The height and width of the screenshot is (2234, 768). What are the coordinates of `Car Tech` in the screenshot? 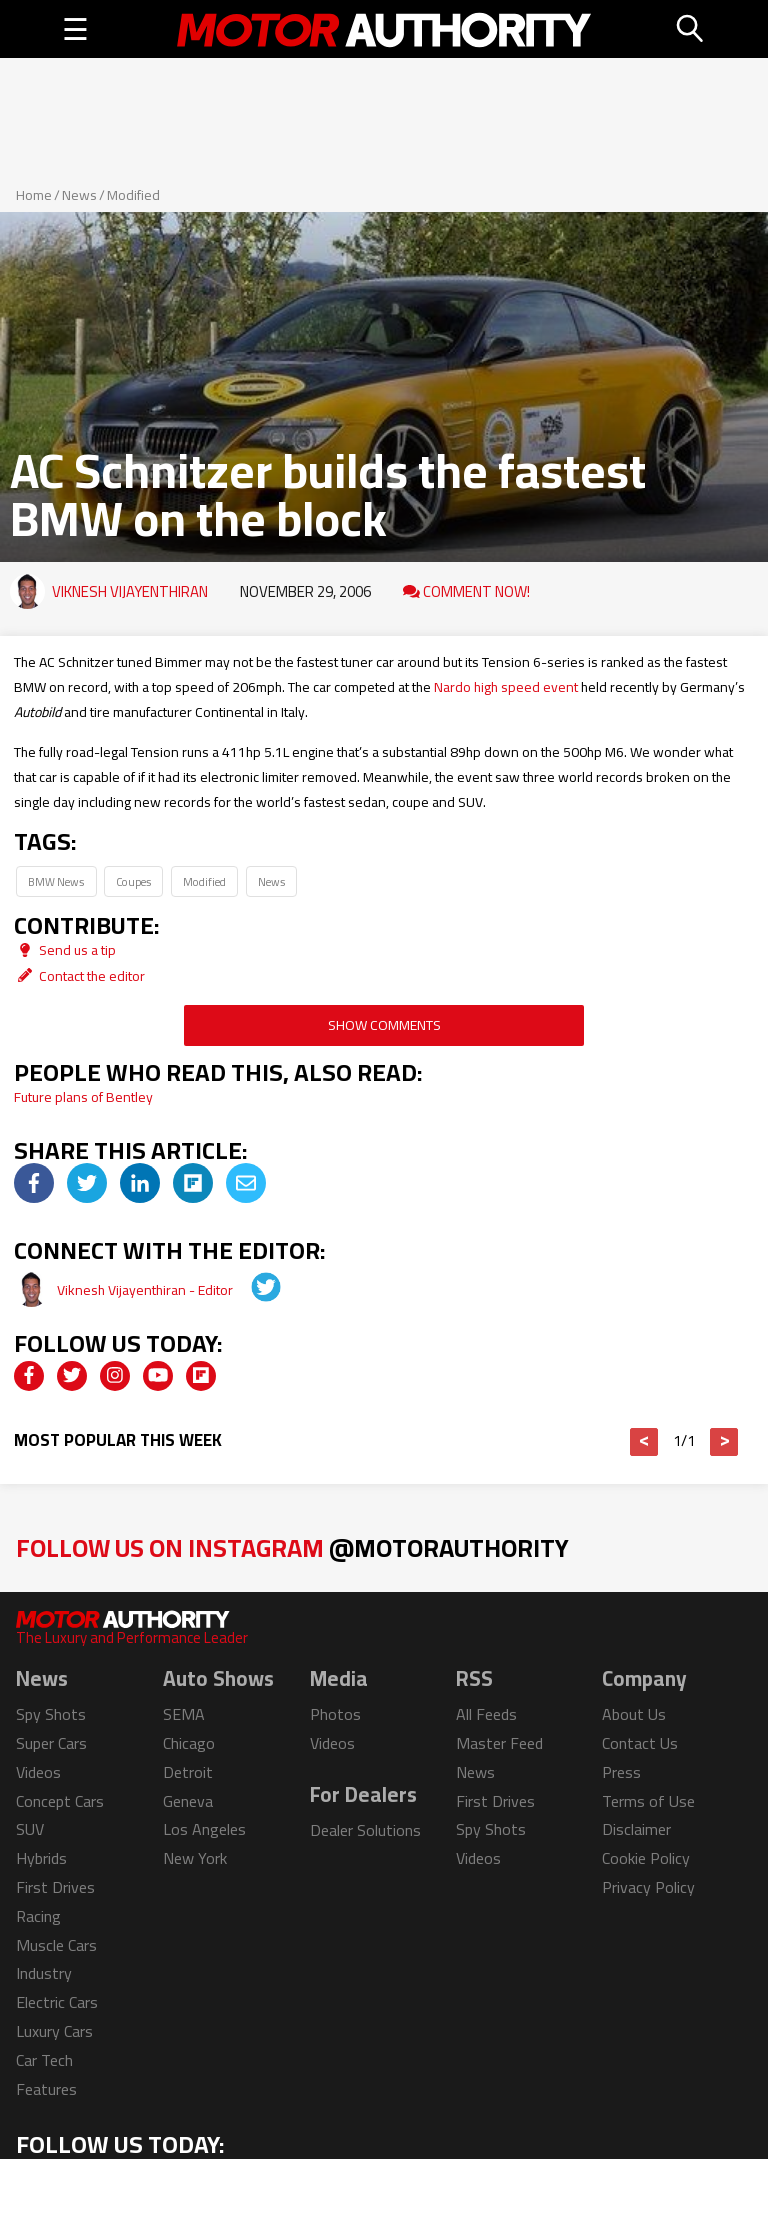 It's located at (44, 2060).